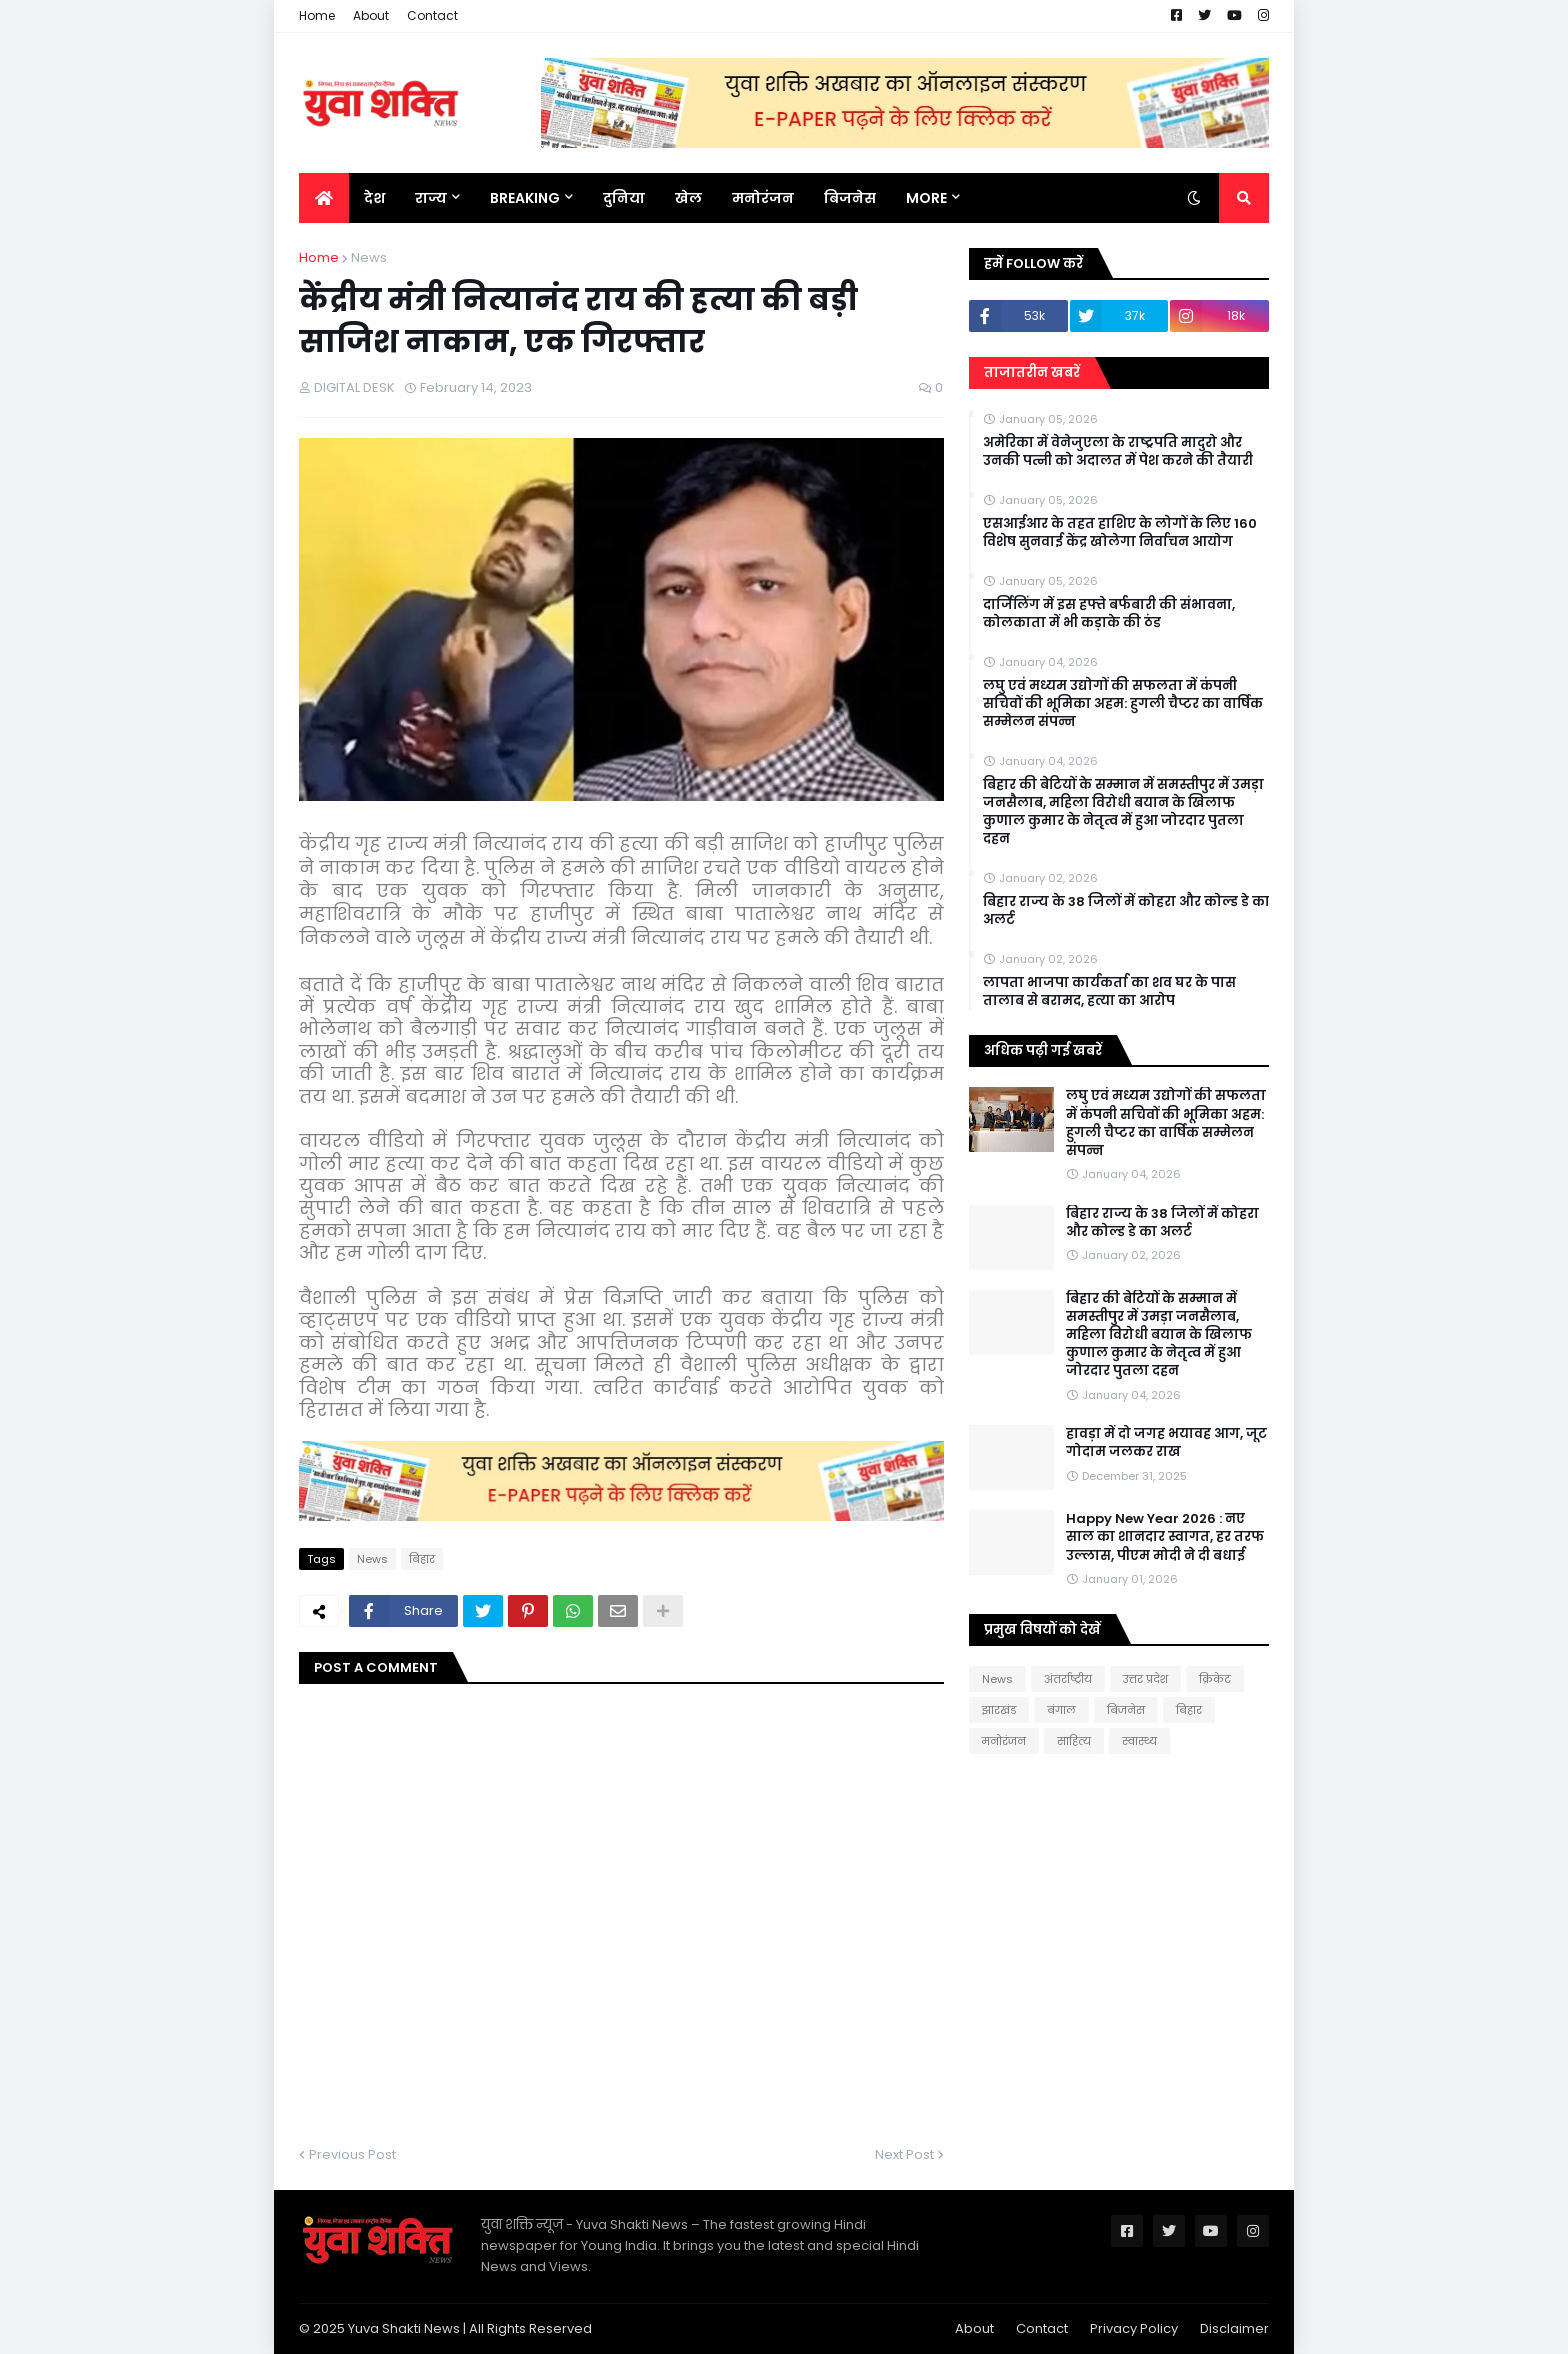  I want to click on Contact, so click(432, 15).